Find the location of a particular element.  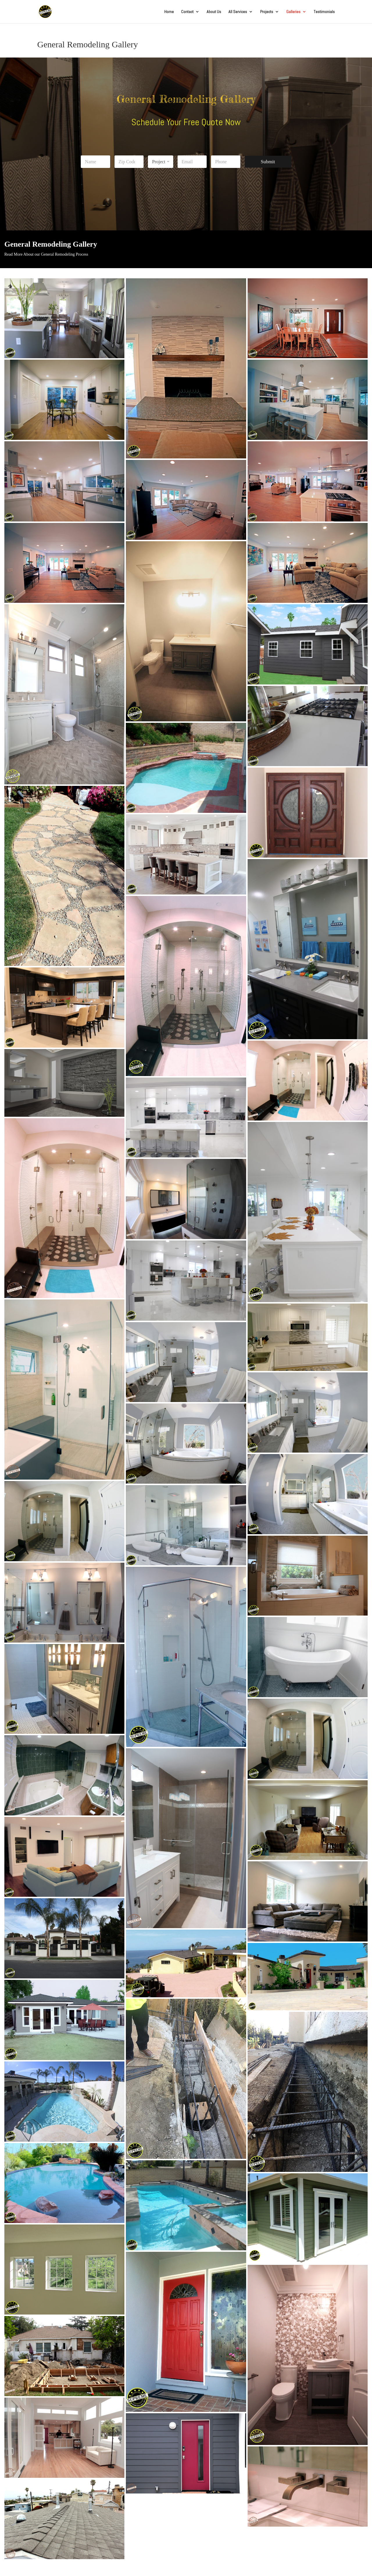

Galleries is located at coordinates (293, 12).